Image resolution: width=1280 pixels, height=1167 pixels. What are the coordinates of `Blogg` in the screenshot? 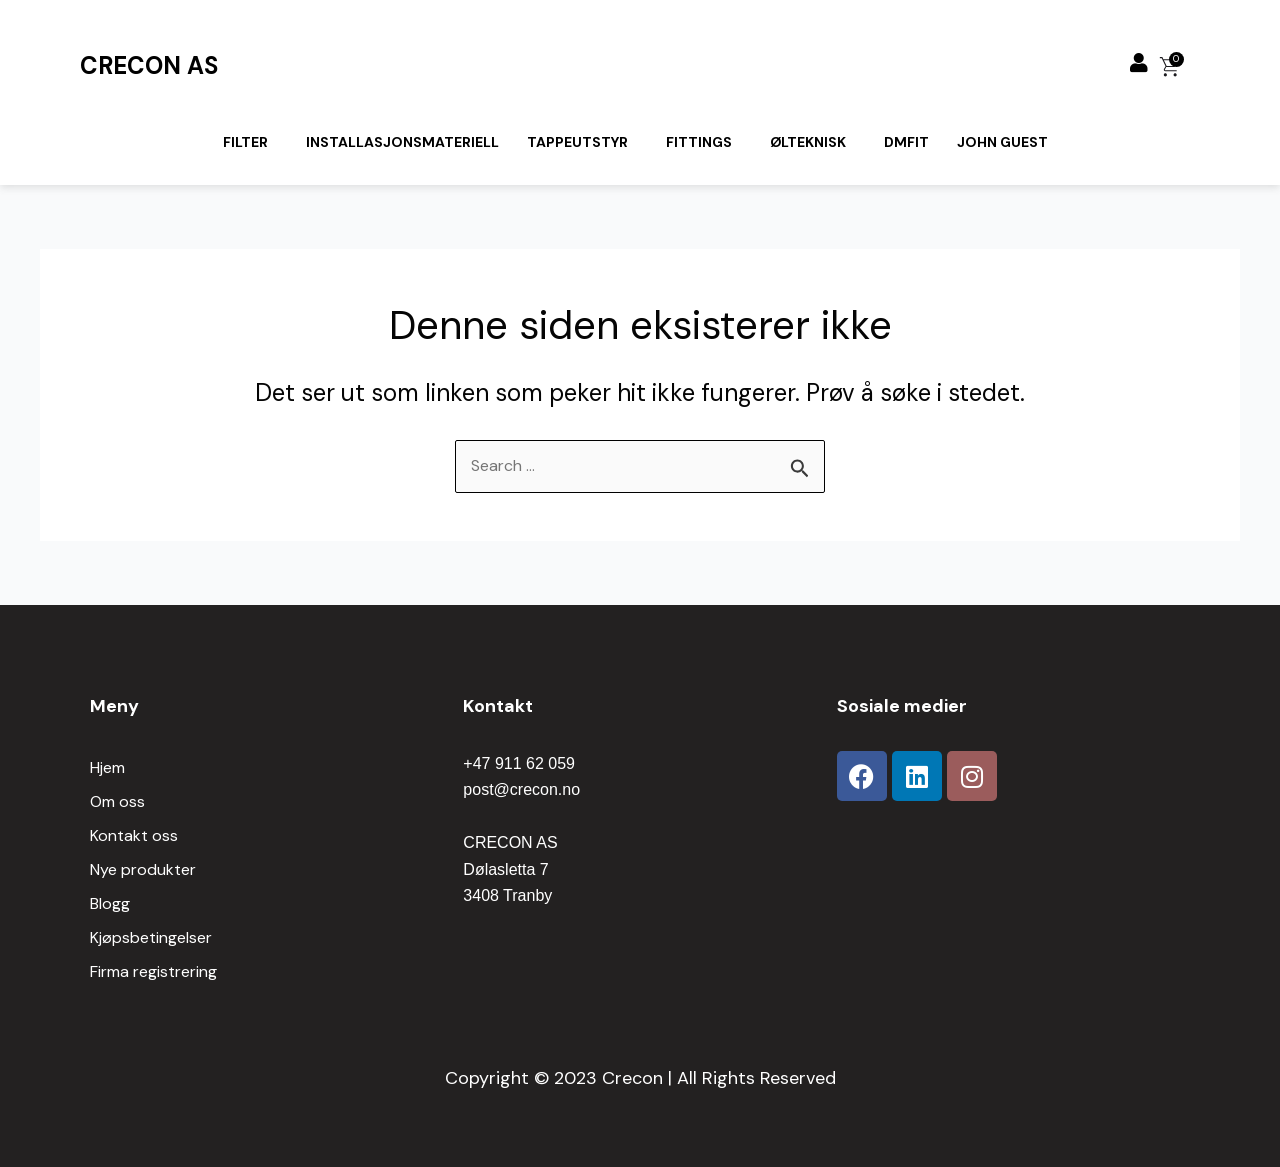 It's located at (110, 903).